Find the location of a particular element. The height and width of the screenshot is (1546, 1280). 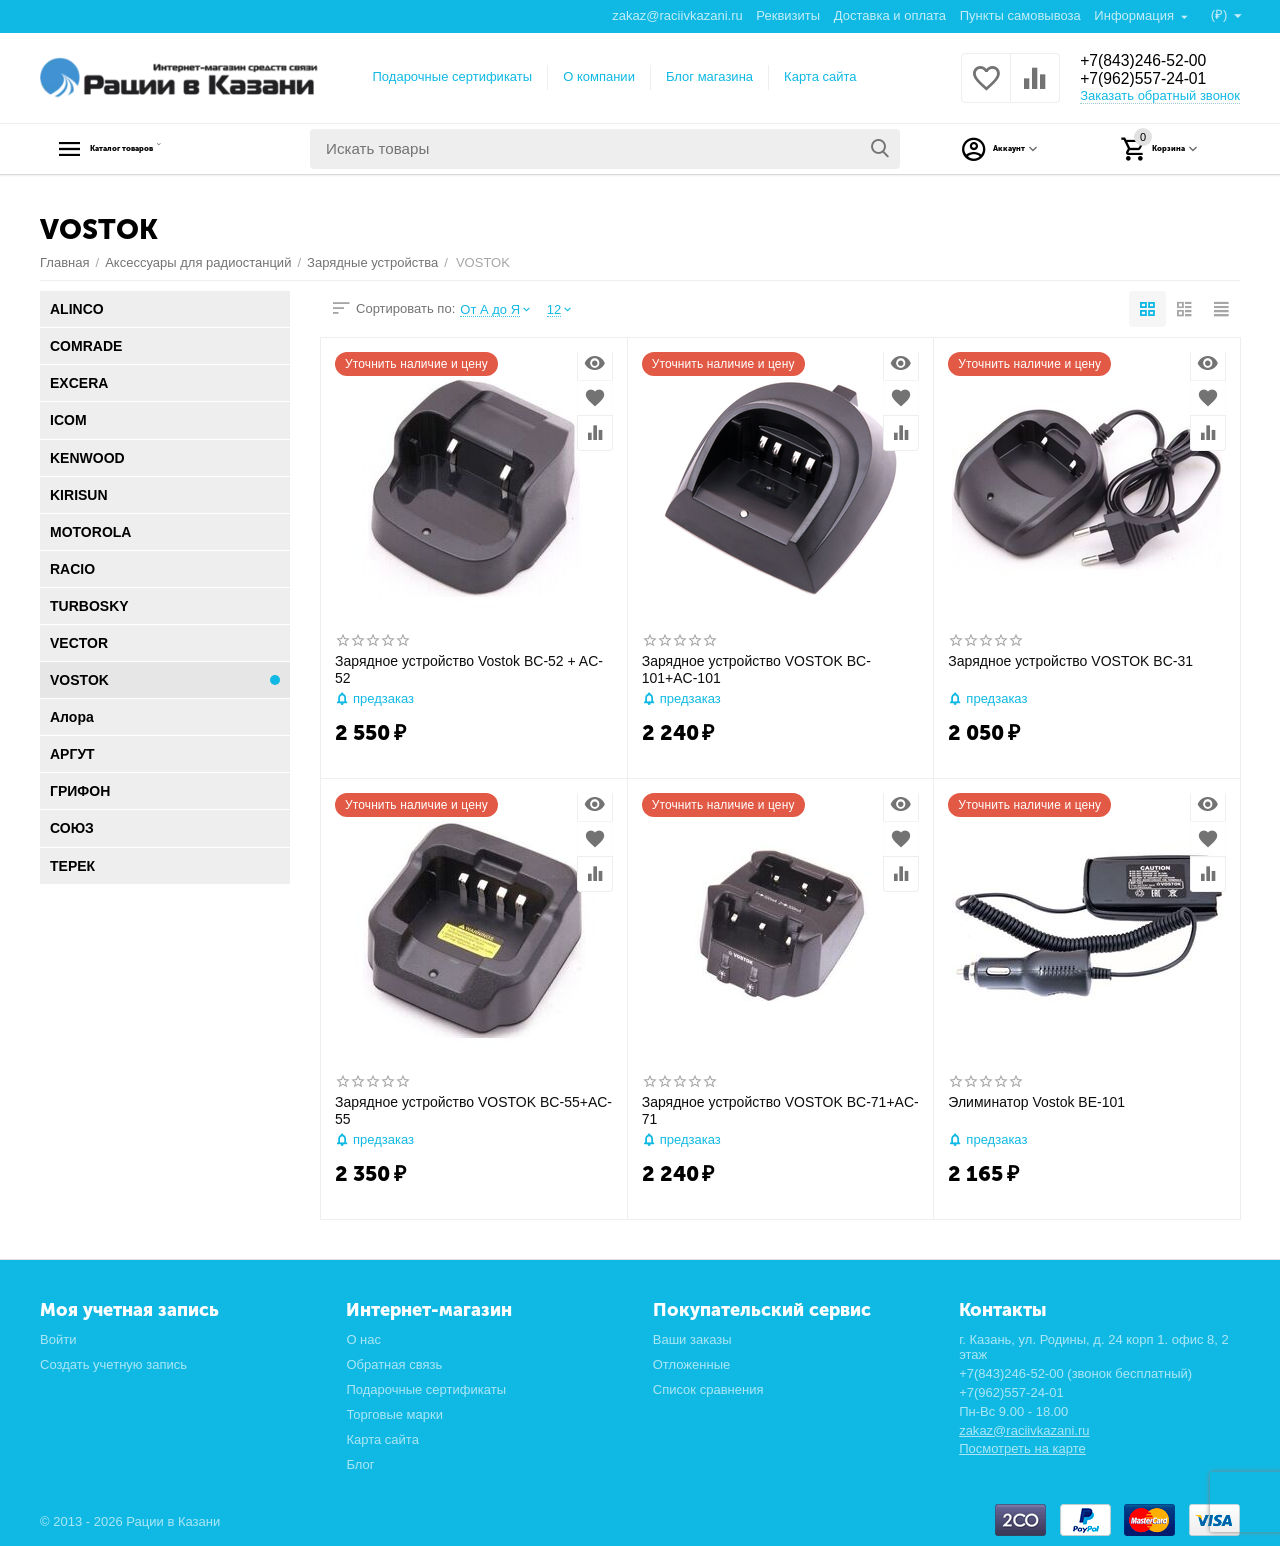

Зарядное устройство VOSTOK BC-71+AC-71 is located at coordinates (780, 1110).